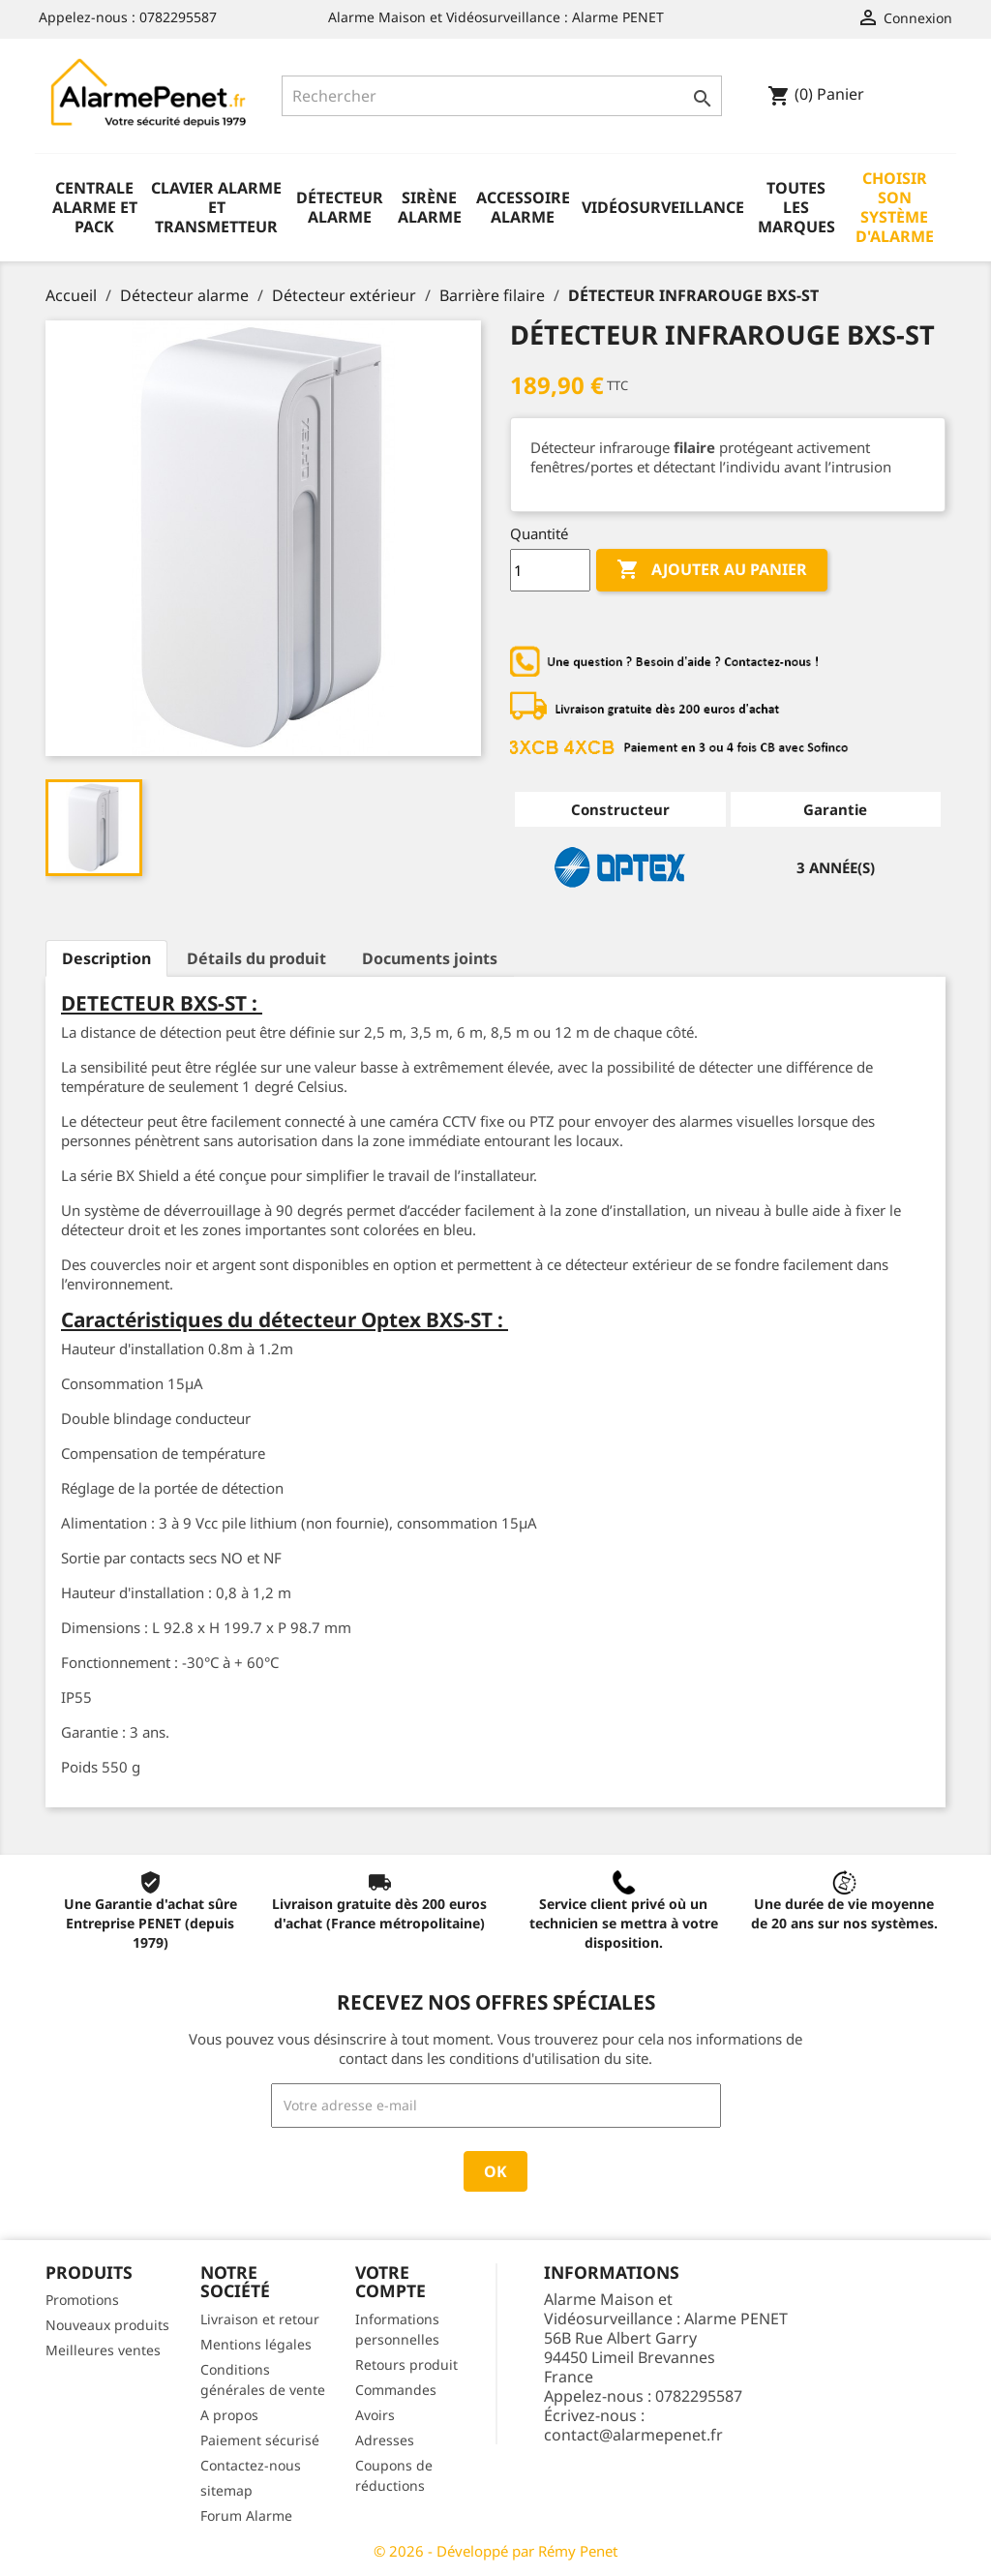 The height and width of the screenshot is (2576, 991). What do you see at coordinates (94, 207) in the screenshot?
I see `Centrale alarme et pack` at bounding box center [94, 207].